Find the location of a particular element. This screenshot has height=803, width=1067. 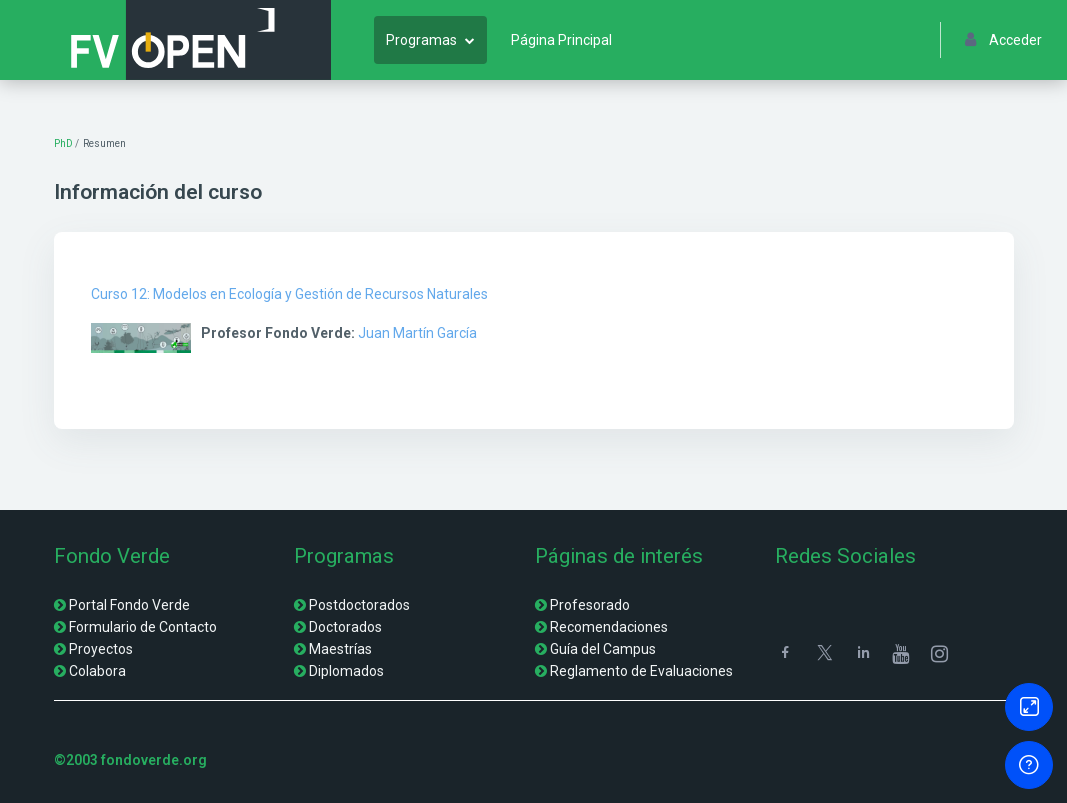

Recomendaciones is located at coordinates (609, 627).